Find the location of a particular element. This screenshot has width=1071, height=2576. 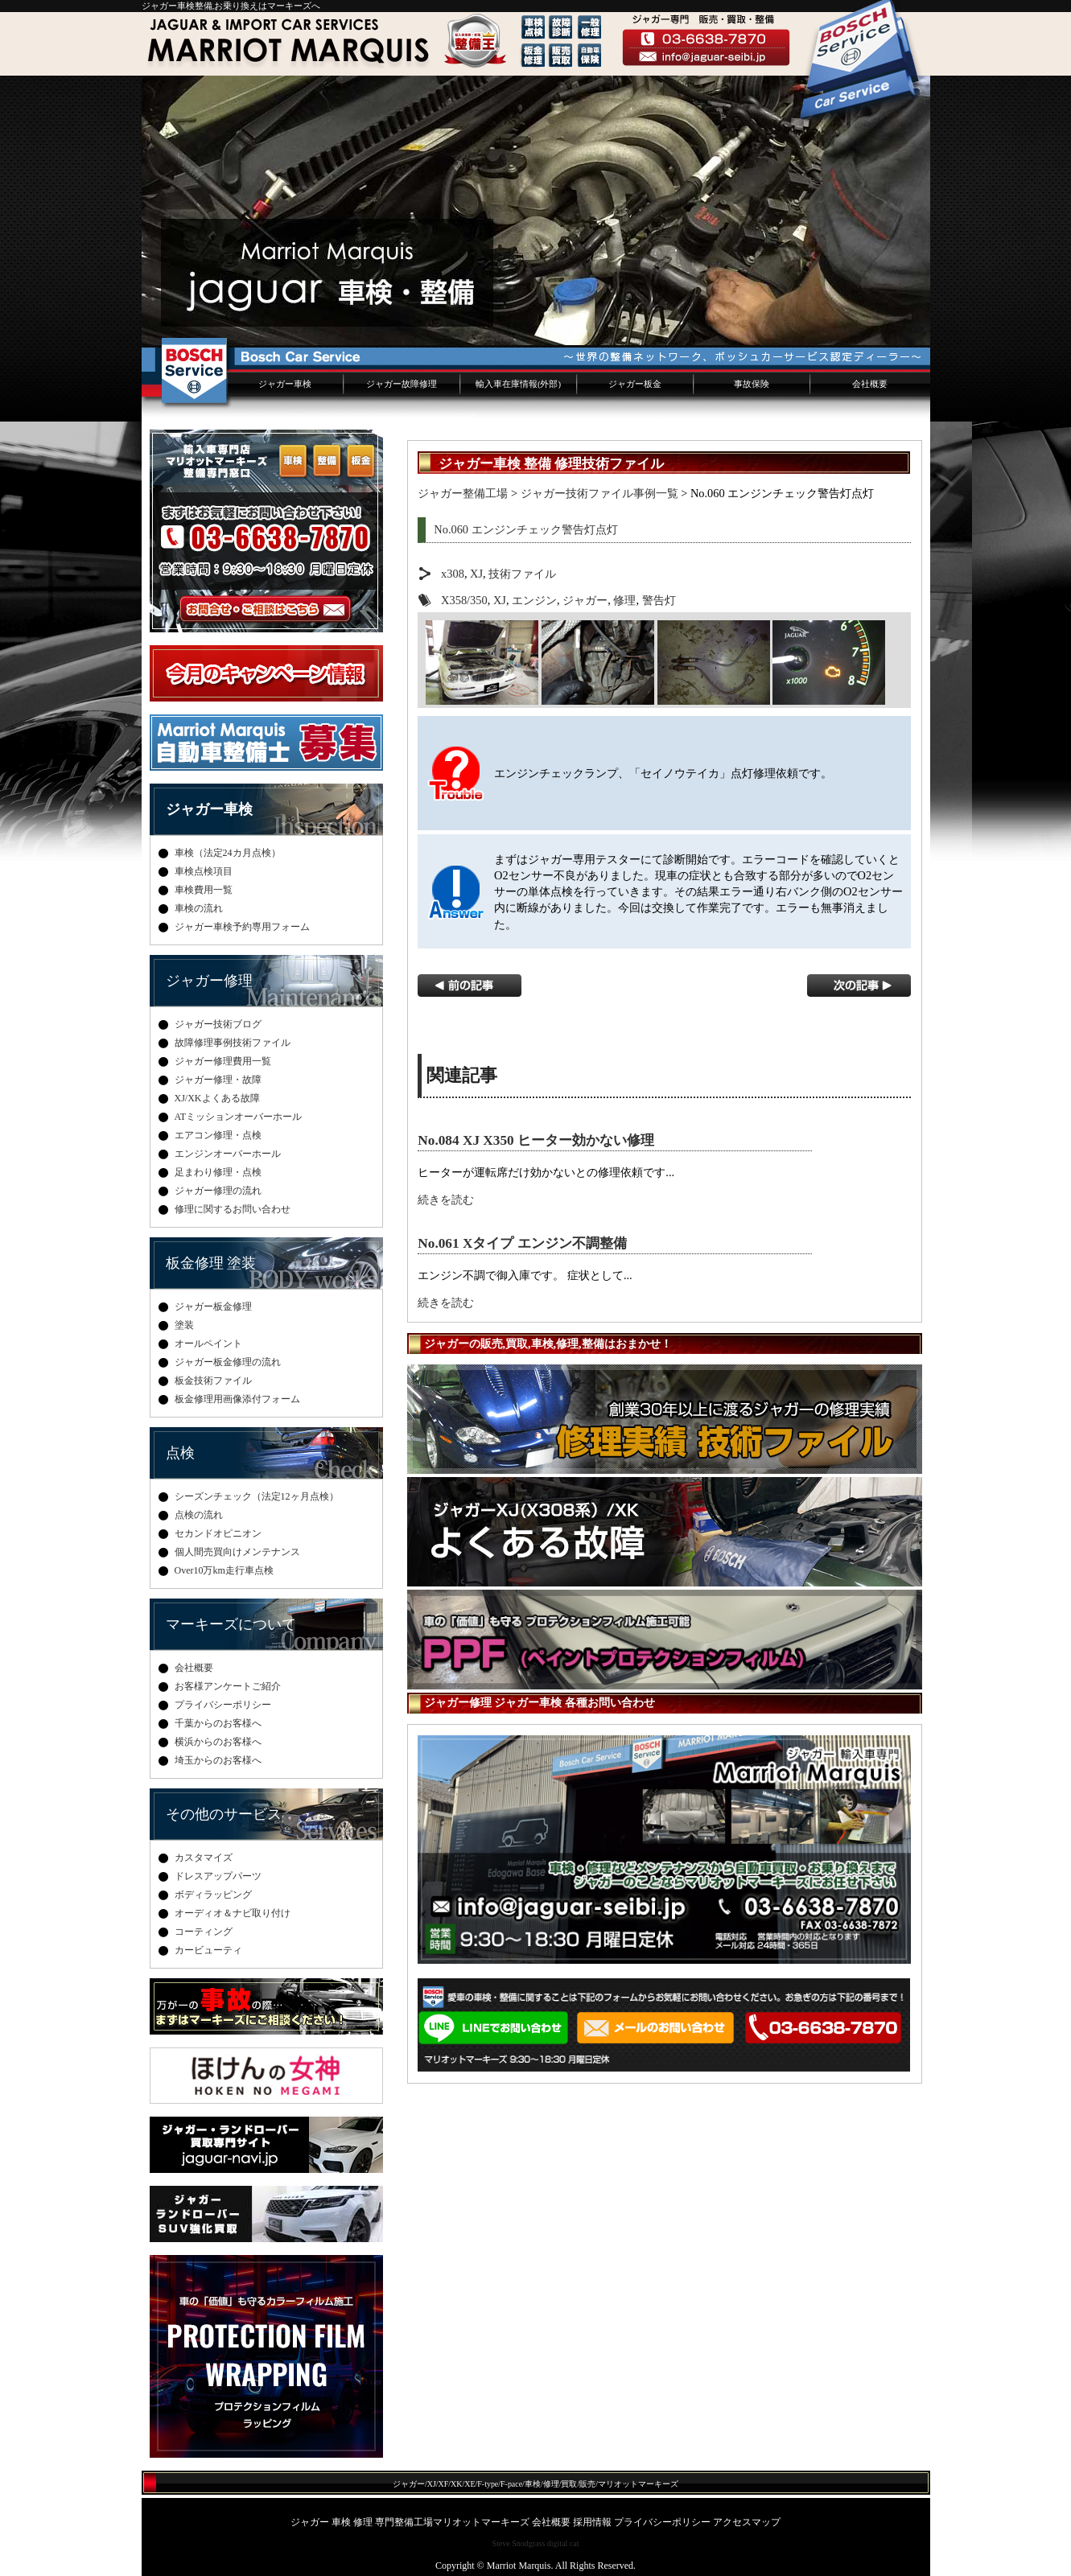

ジャガー修理の流れ is located at coordinates (218, 1190).